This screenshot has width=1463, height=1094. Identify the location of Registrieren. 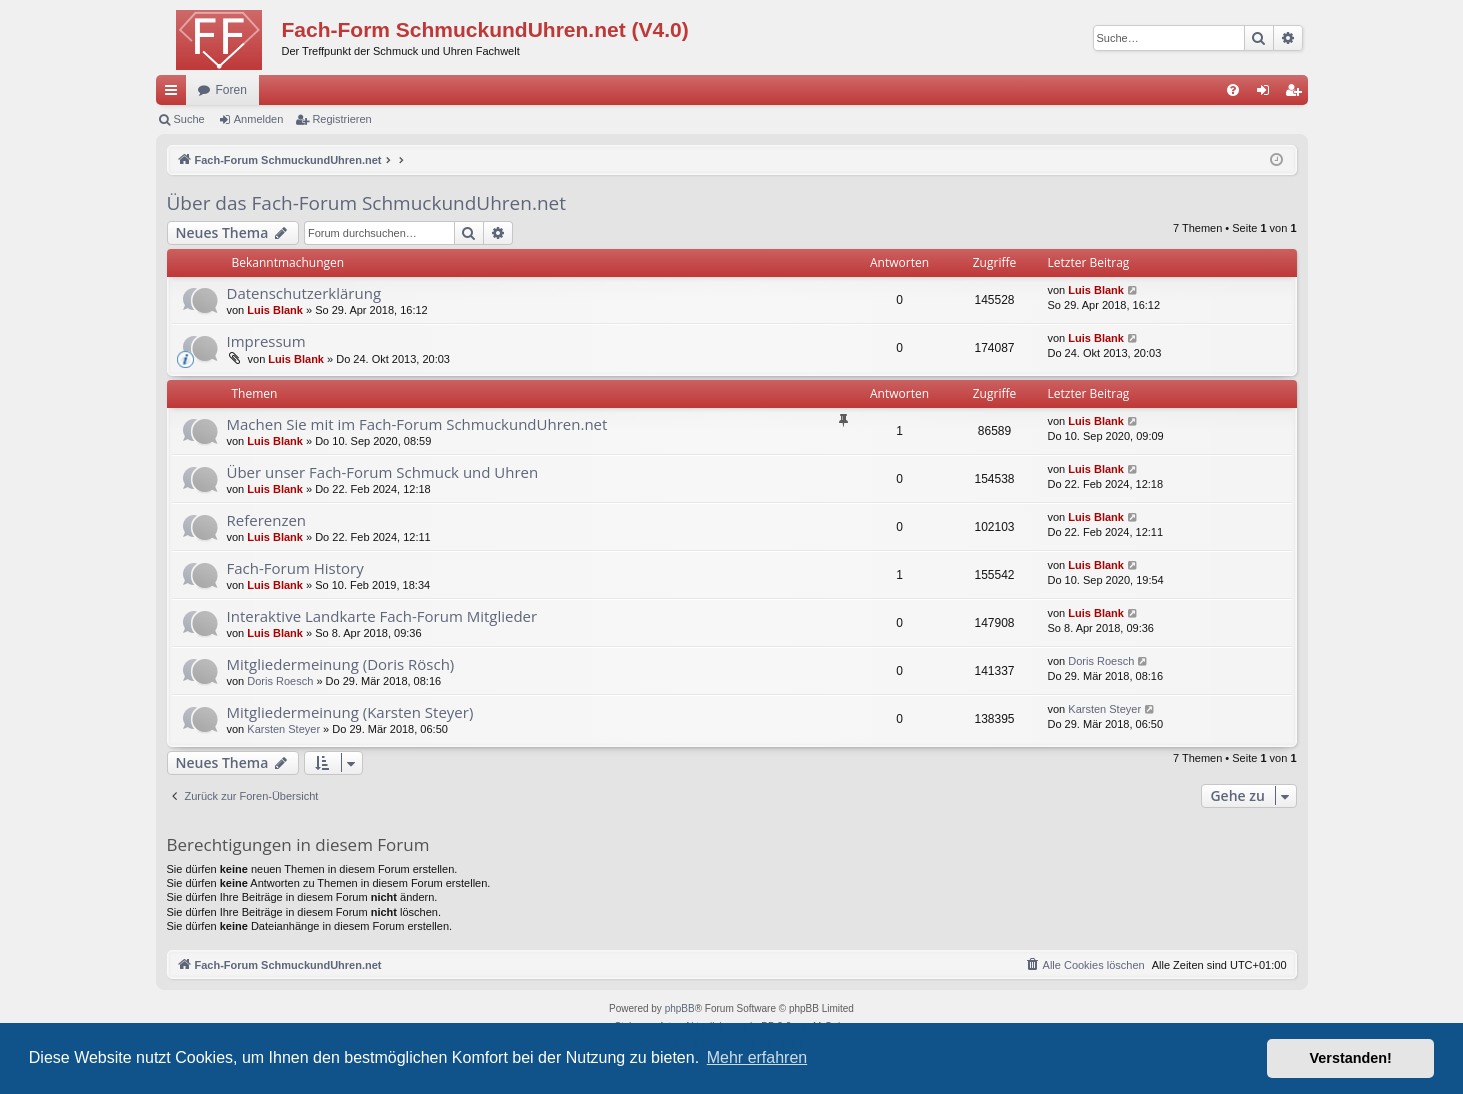
(341, 119).